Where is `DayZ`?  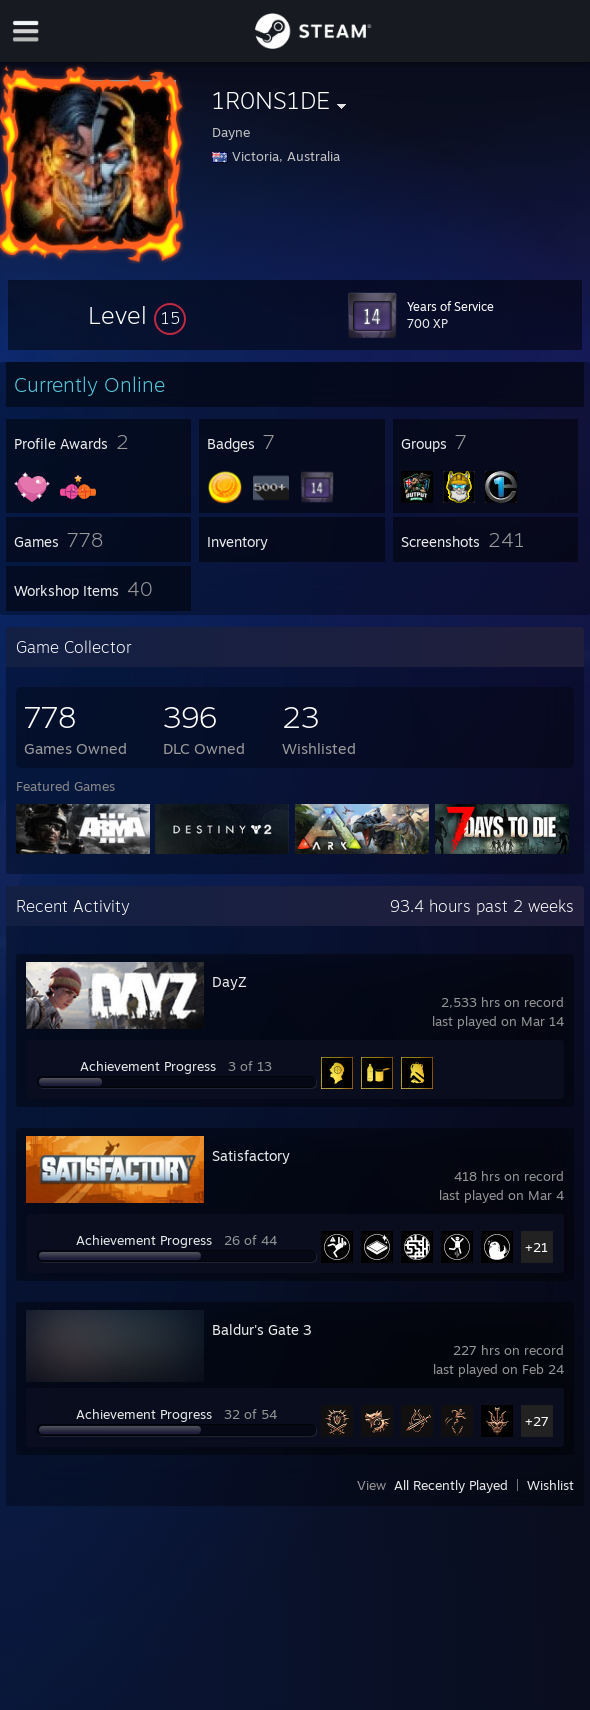
DayZ is located at coordinates (229, 981).